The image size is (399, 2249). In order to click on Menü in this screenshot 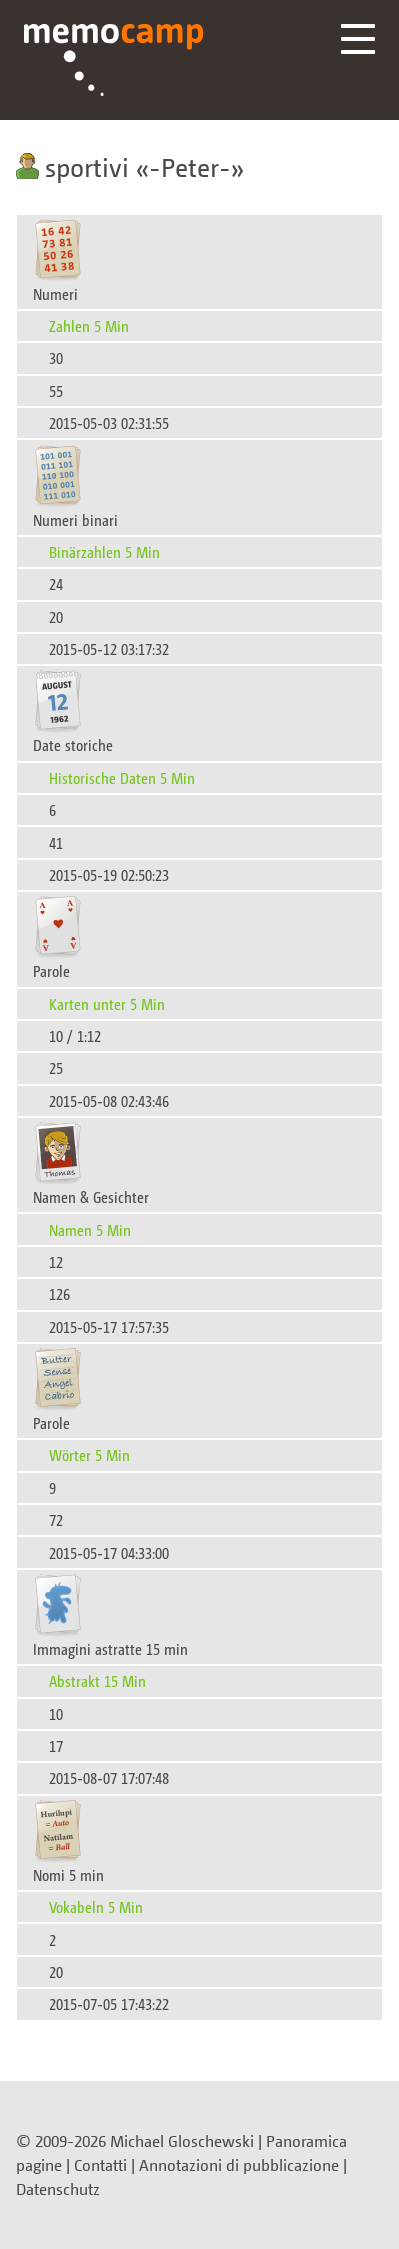, I will do `click(358, 39)`.